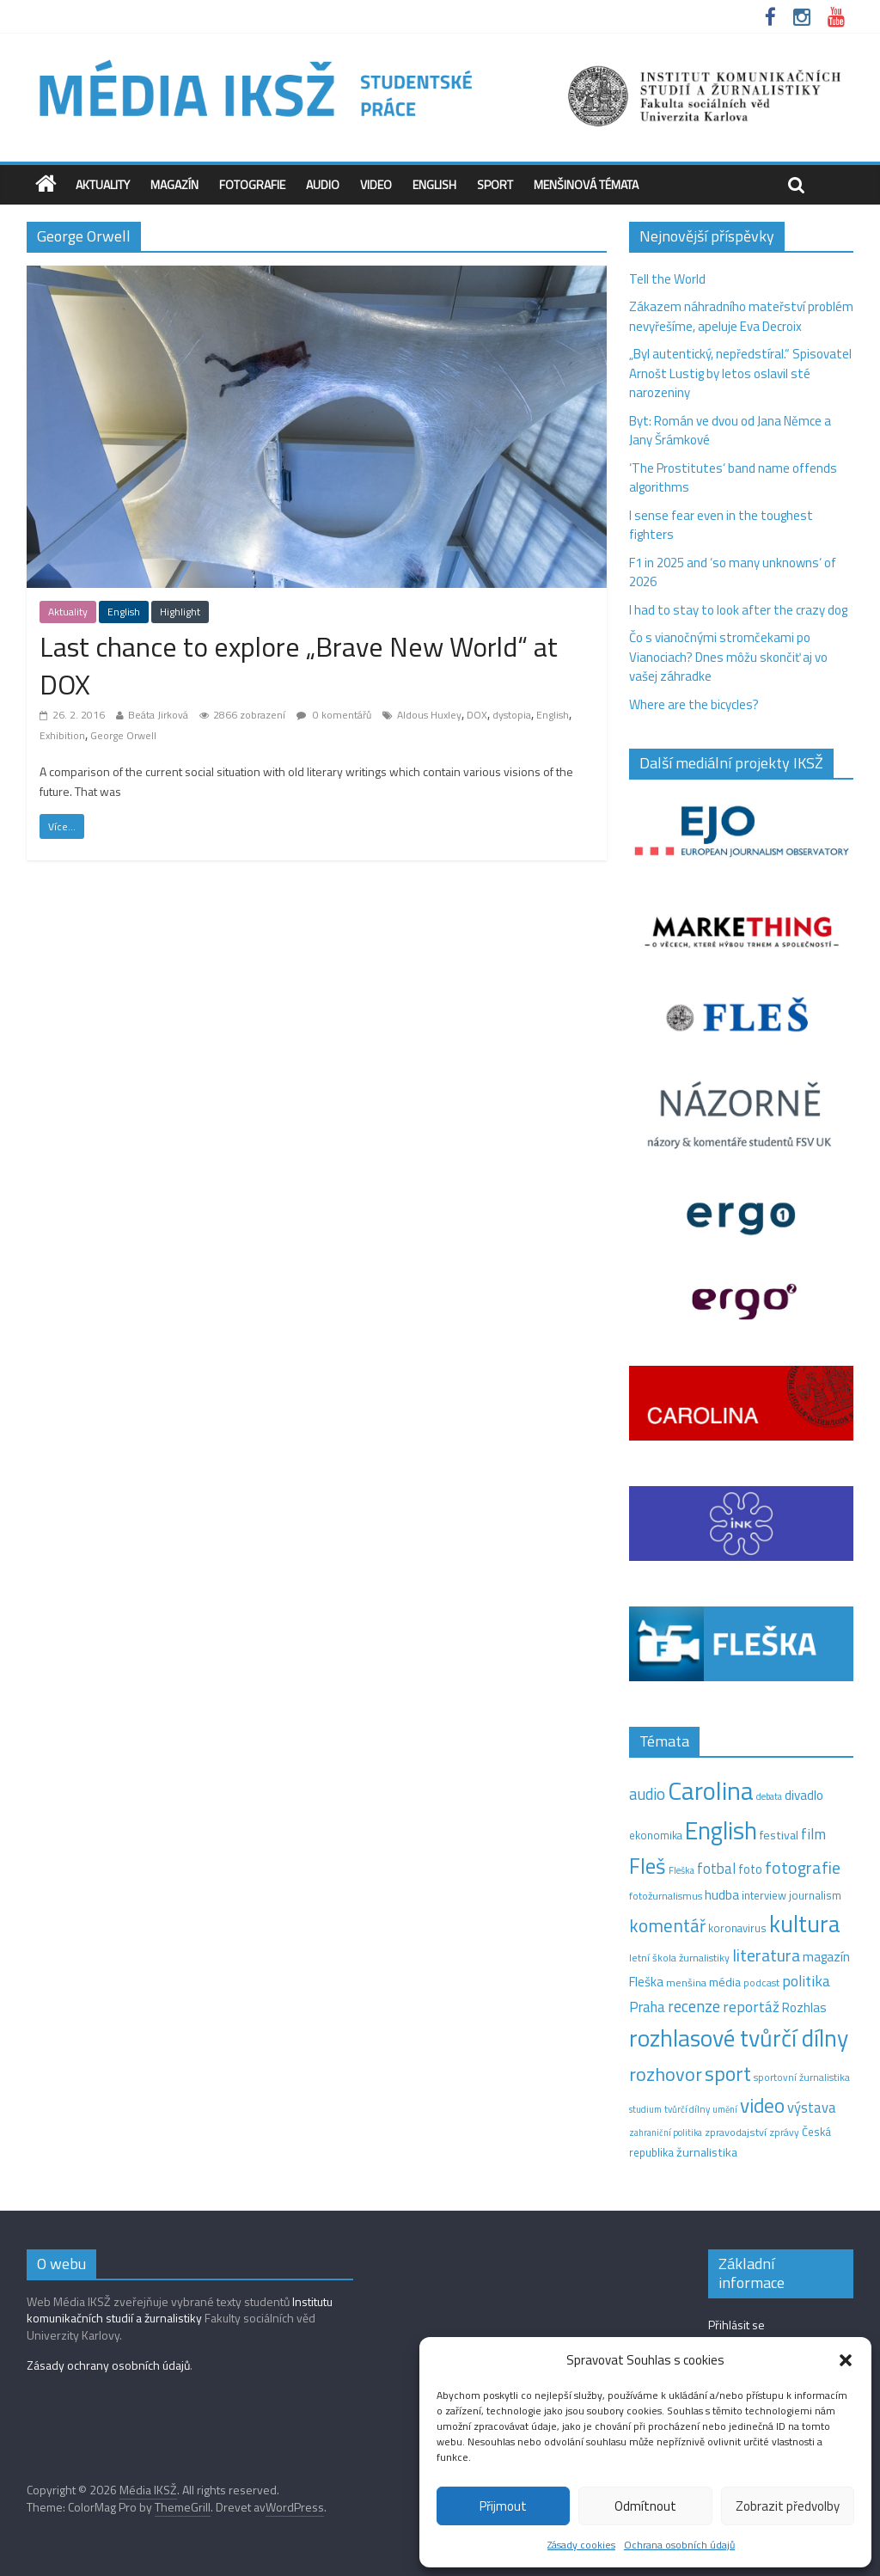 This screenshot has width=880, height=2576. Describe the element at coordinates (174, 184) in the screenshot. I see `Magazín` at that location.